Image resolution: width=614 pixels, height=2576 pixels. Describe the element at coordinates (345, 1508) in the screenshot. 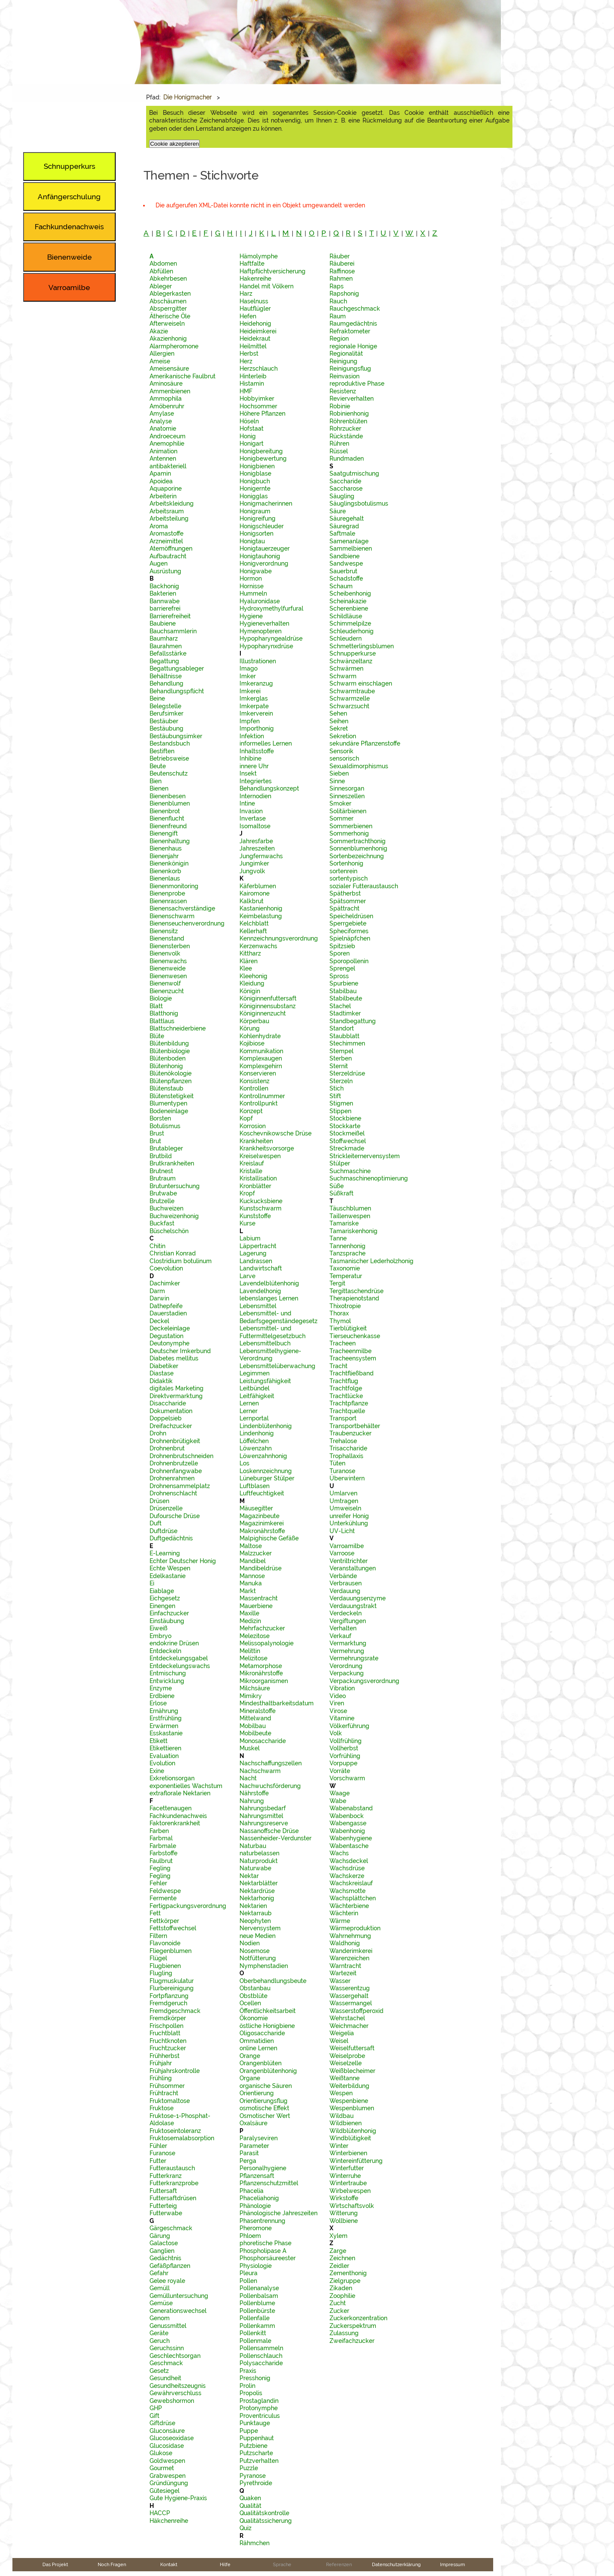

I see `Umweiseln` at that location.